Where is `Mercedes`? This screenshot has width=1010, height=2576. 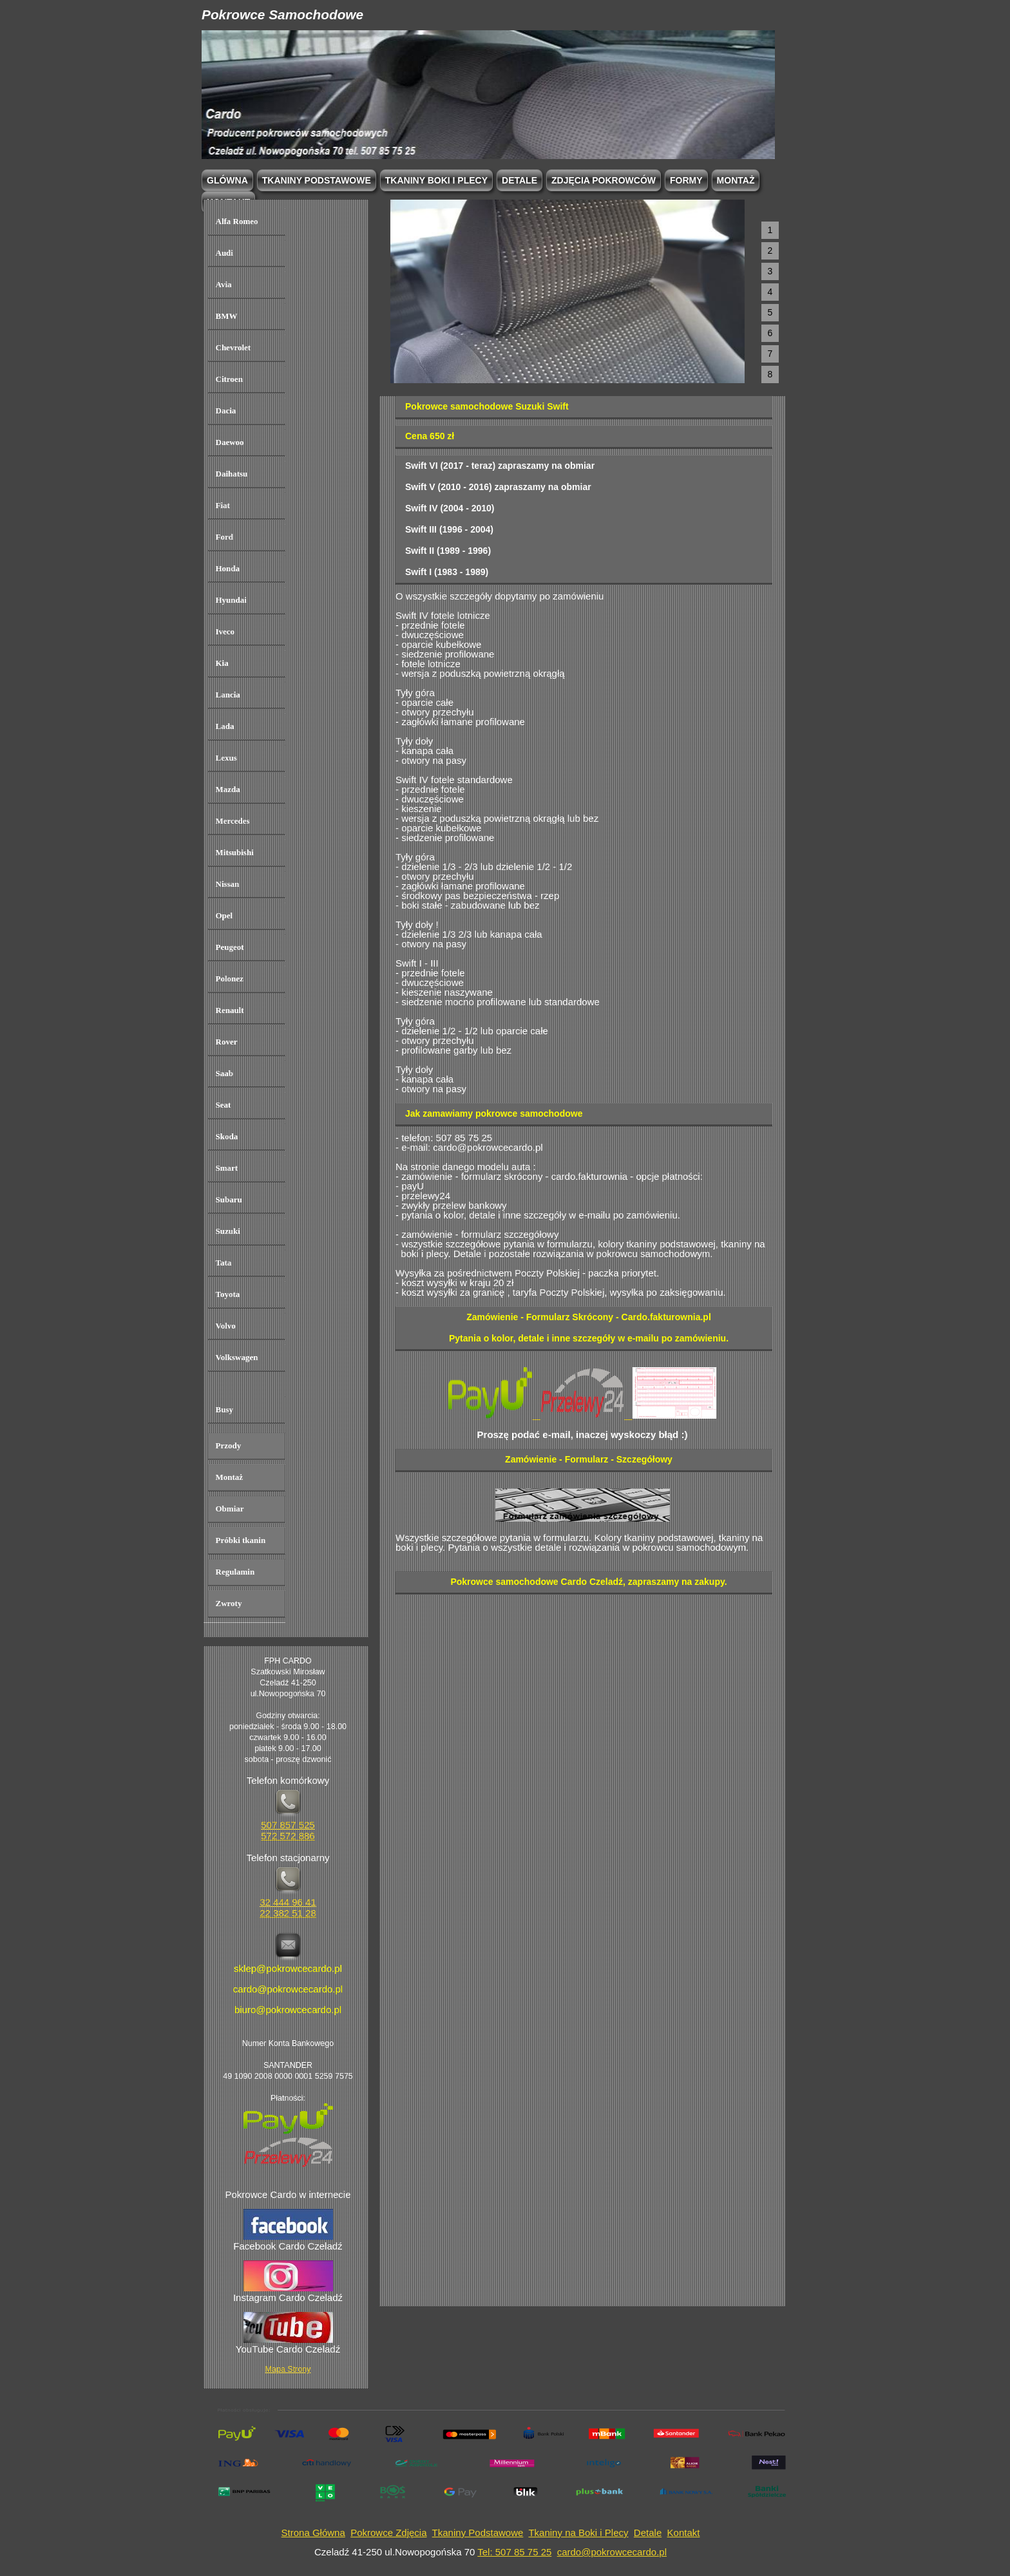 Mercedes is located at coordinates (233, 821).